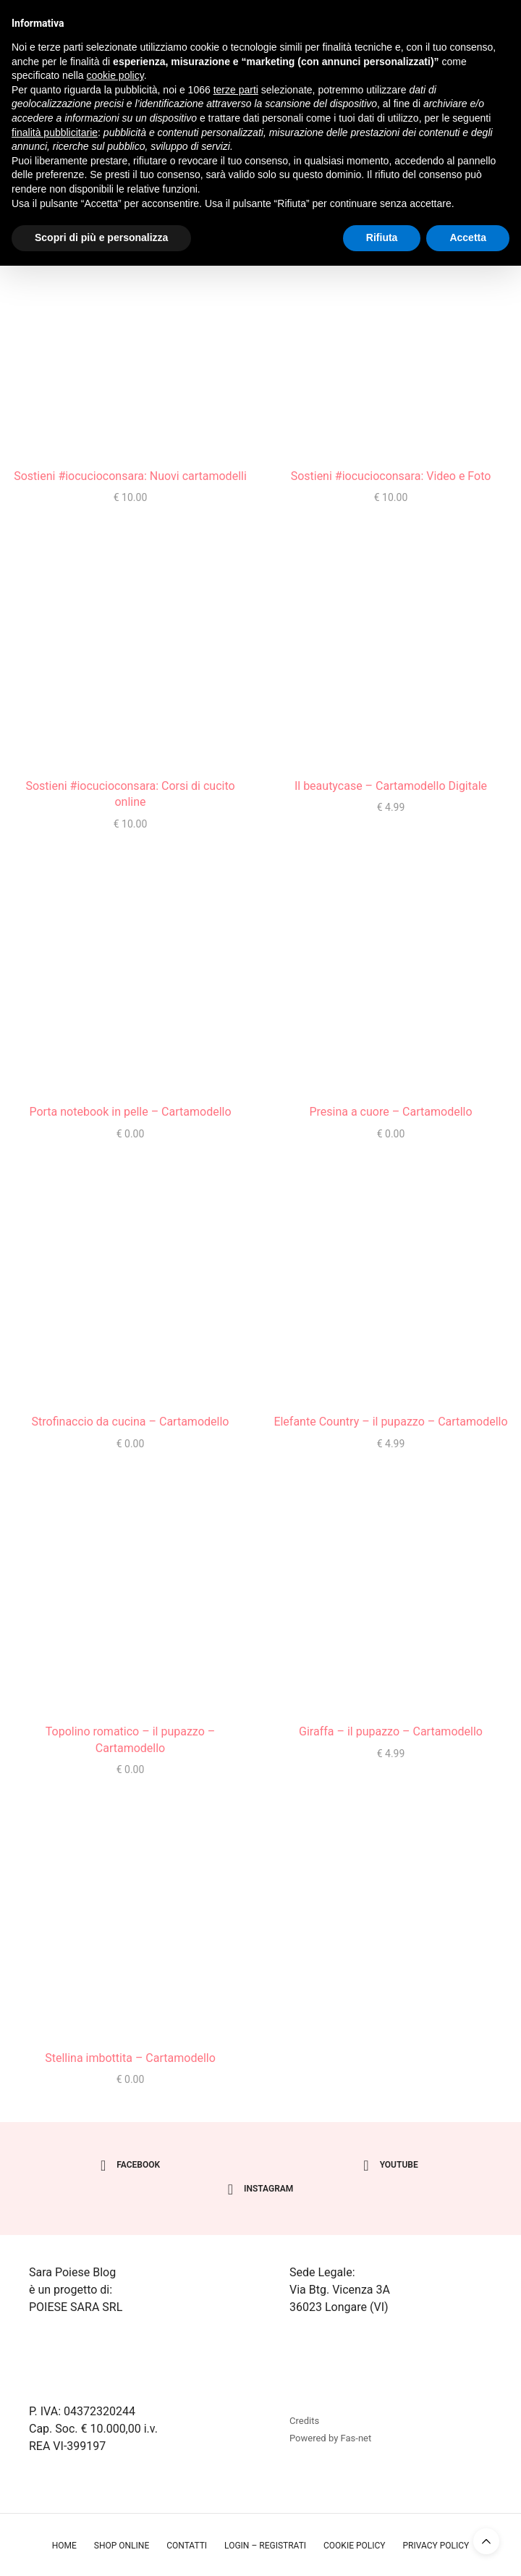  Describe the element at coordinates (261, 2189) in the screenshot. I see `instagram` at that location.